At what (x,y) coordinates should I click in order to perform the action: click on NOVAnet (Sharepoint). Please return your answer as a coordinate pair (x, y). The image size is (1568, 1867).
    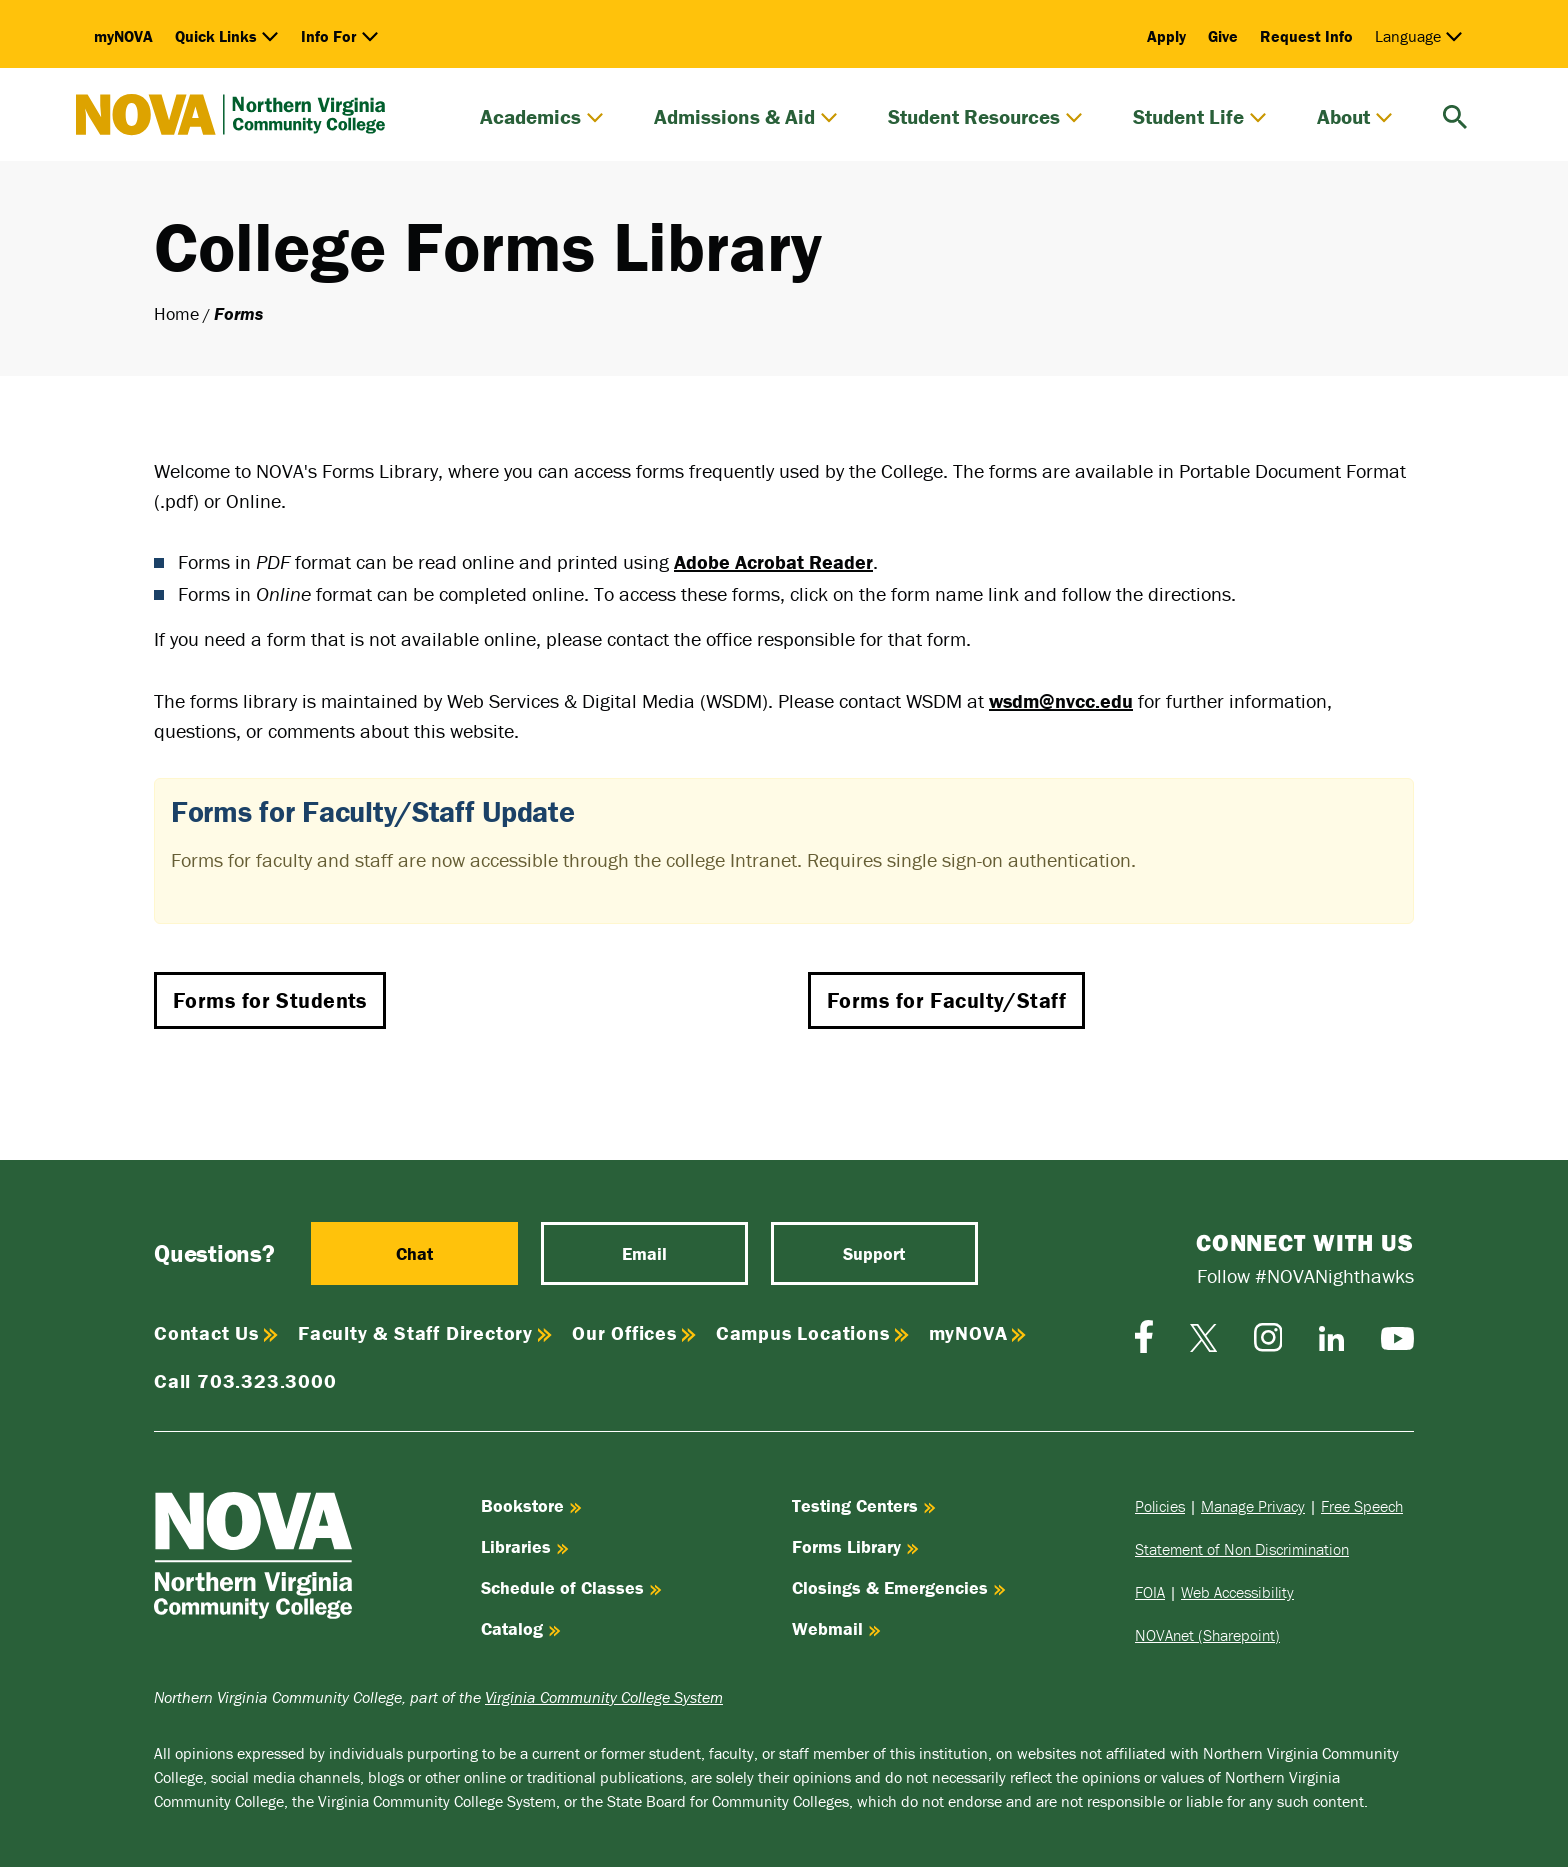
    Looking at the image, I should click on (1207, 1635).